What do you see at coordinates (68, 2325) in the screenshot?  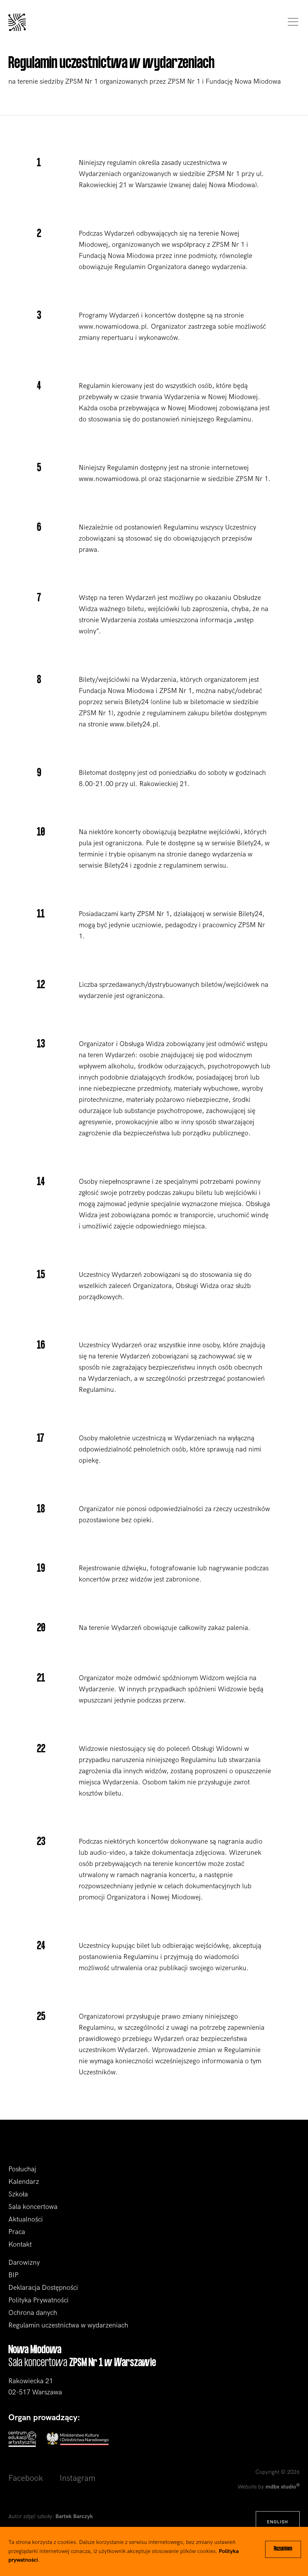 I see `Regulamin uczestnictwa w wydarzeniach` at bounding box center [68, 2325].